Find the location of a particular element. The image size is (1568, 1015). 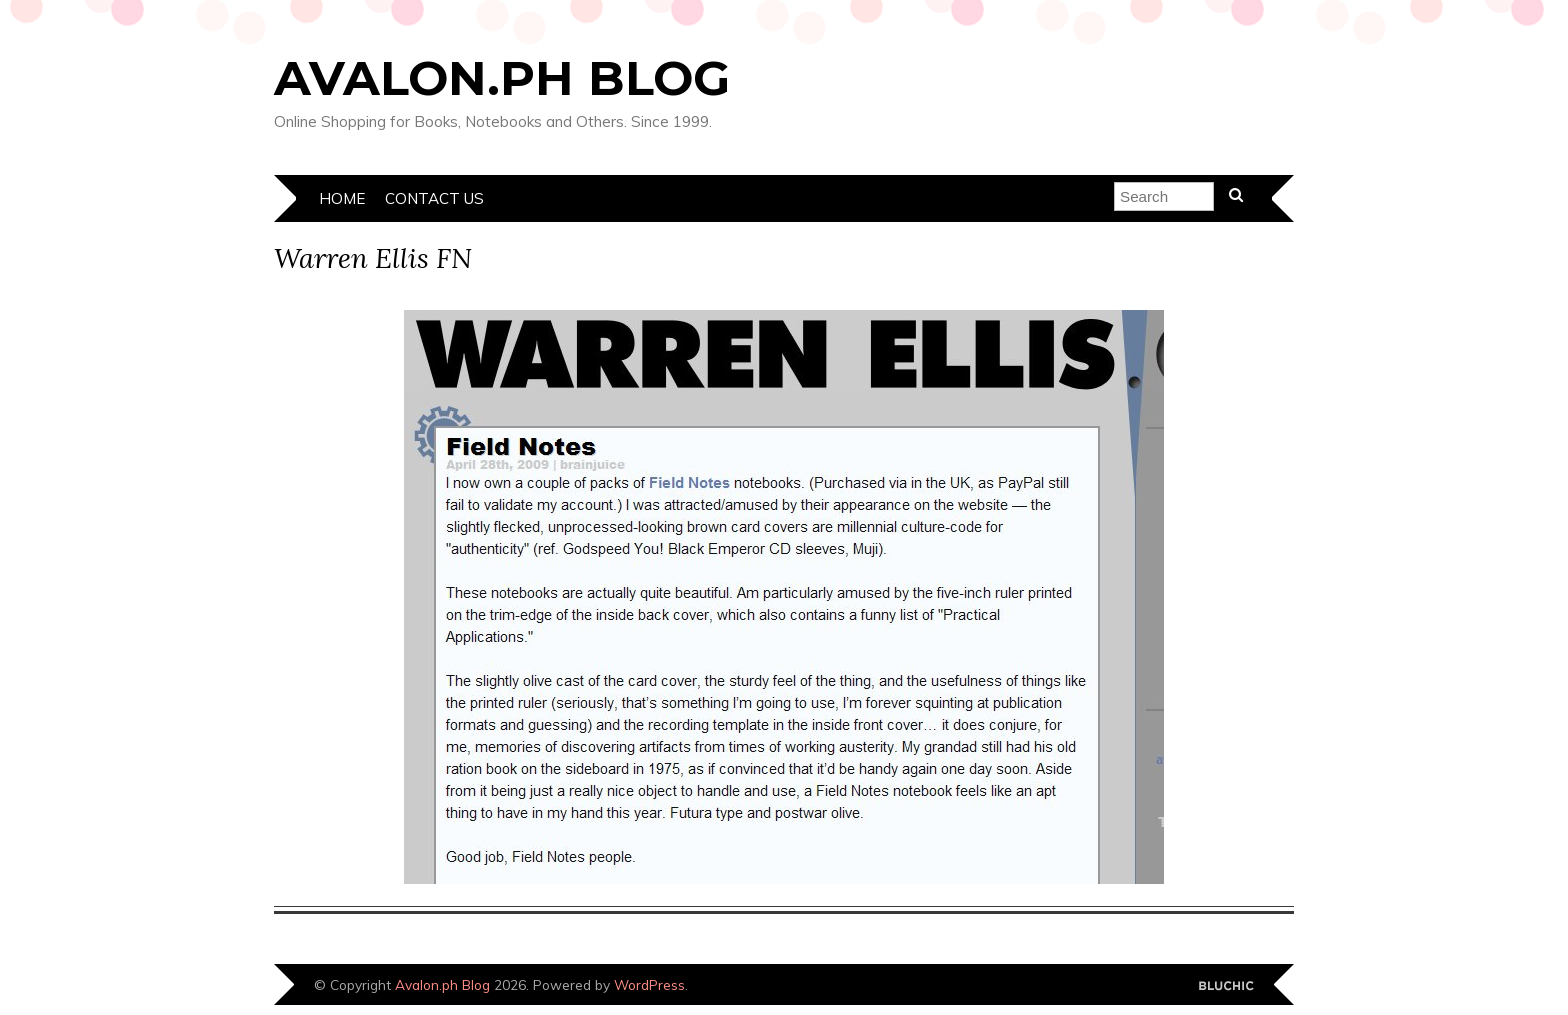

WordPress is located at coordinates (649, 984).